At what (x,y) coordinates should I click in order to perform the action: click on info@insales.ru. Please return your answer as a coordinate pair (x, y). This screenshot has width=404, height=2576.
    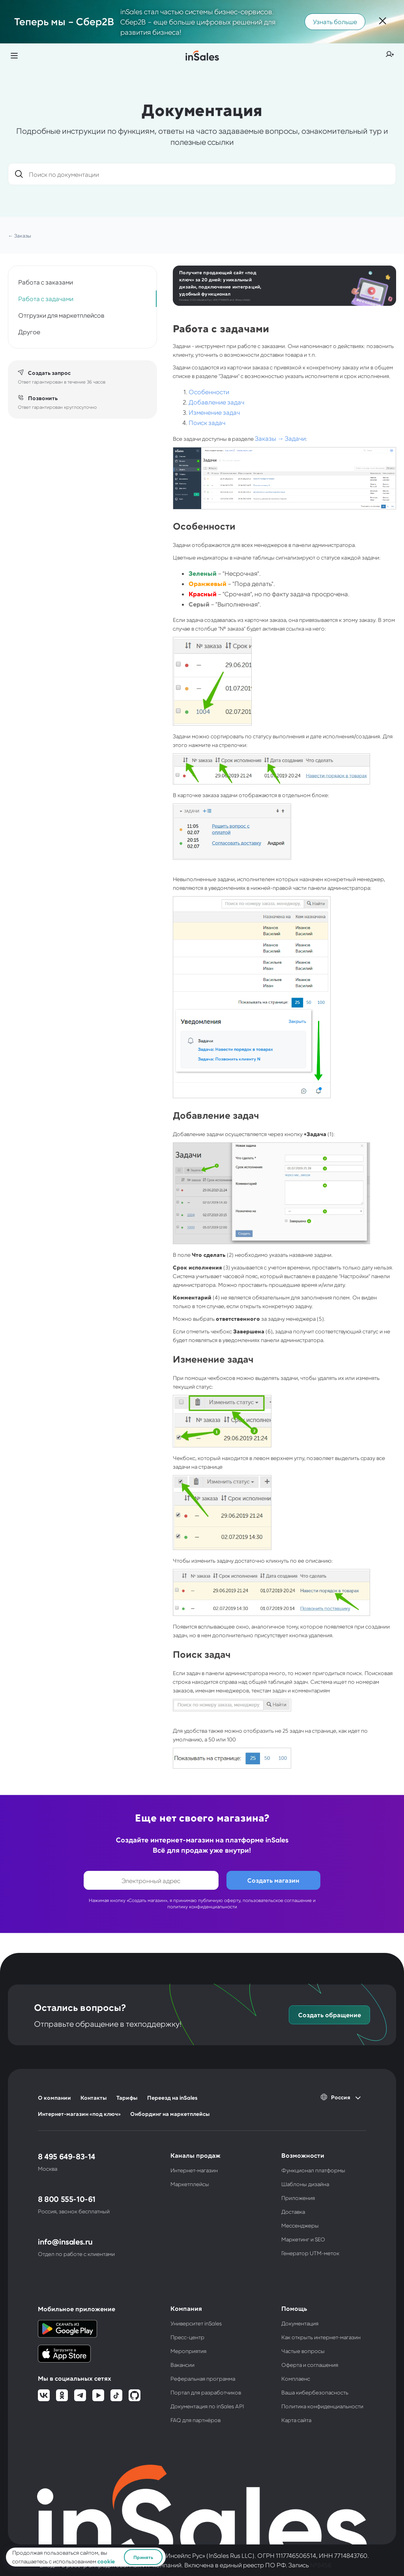
    Looking at the image, I should click on (65, 2241).